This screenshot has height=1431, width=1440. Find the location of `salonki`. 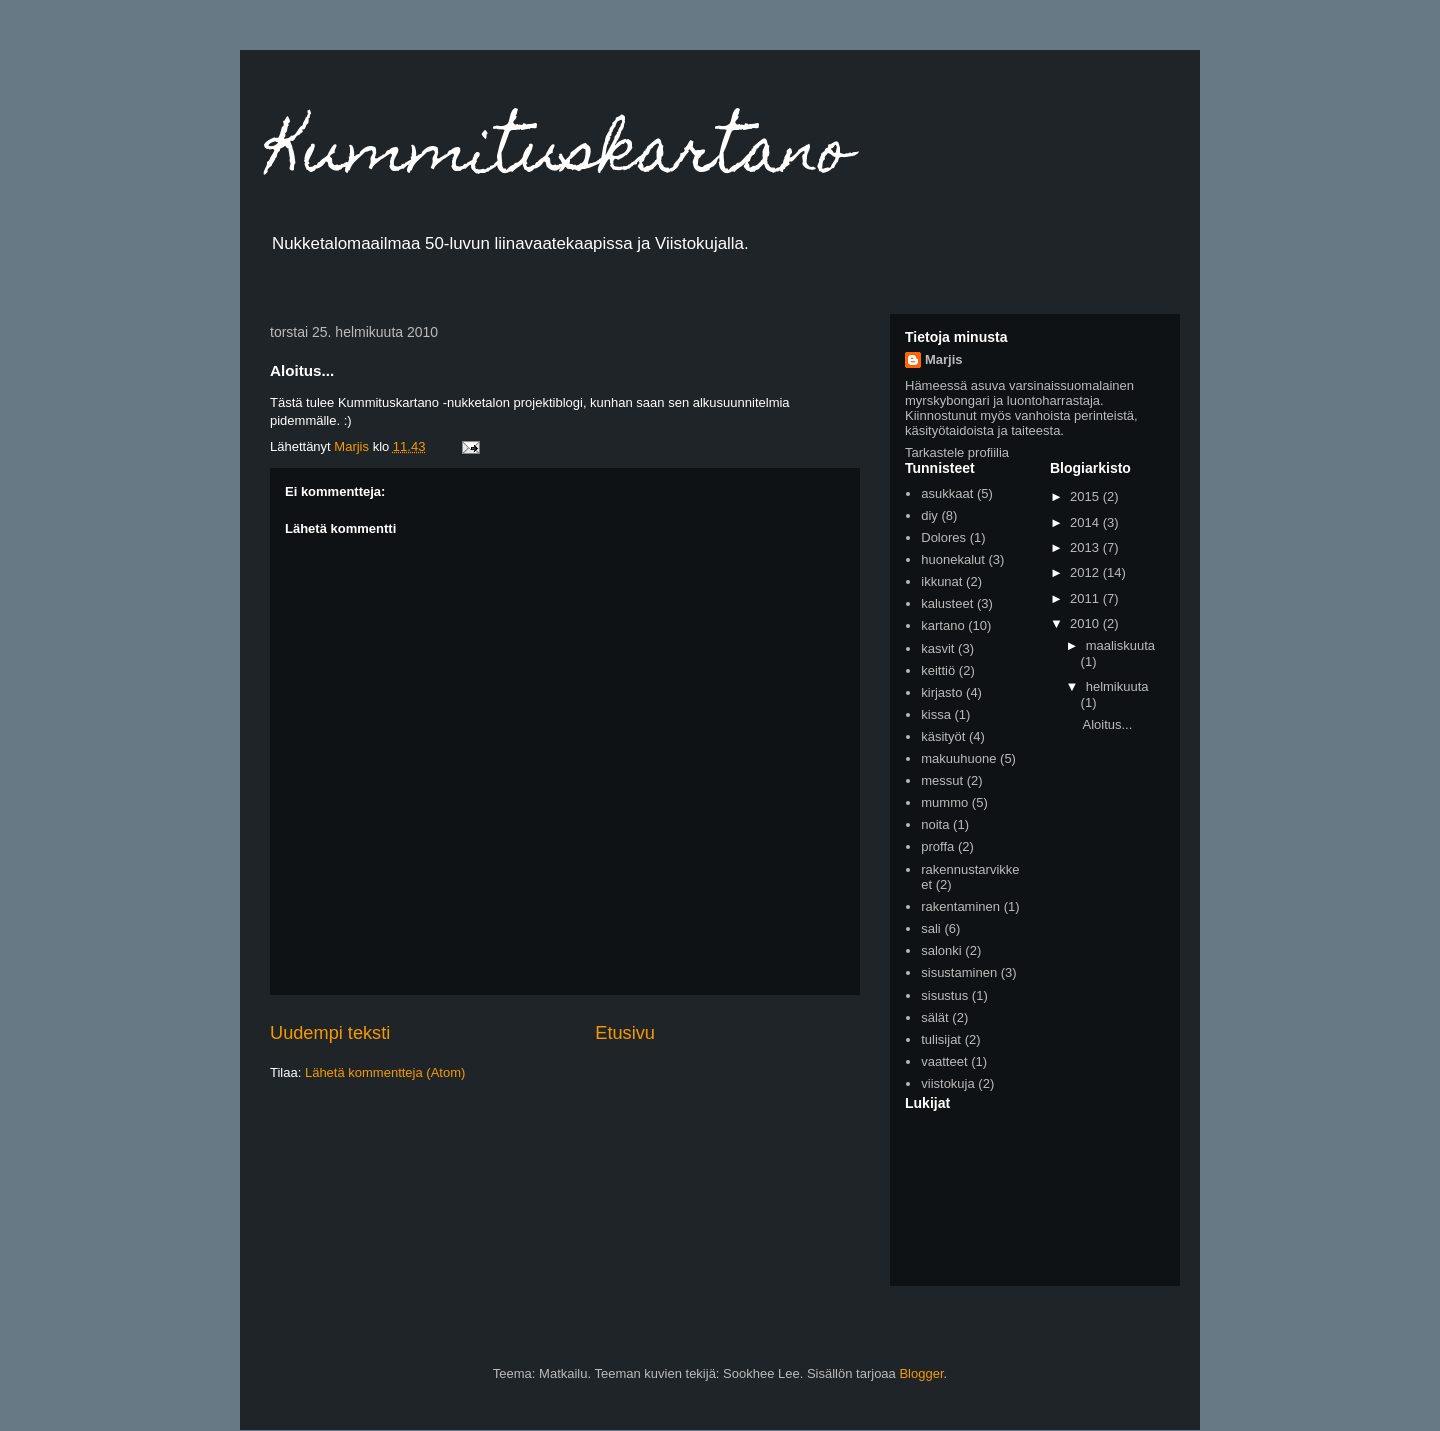

salonki is located at coordinates (941, 950).